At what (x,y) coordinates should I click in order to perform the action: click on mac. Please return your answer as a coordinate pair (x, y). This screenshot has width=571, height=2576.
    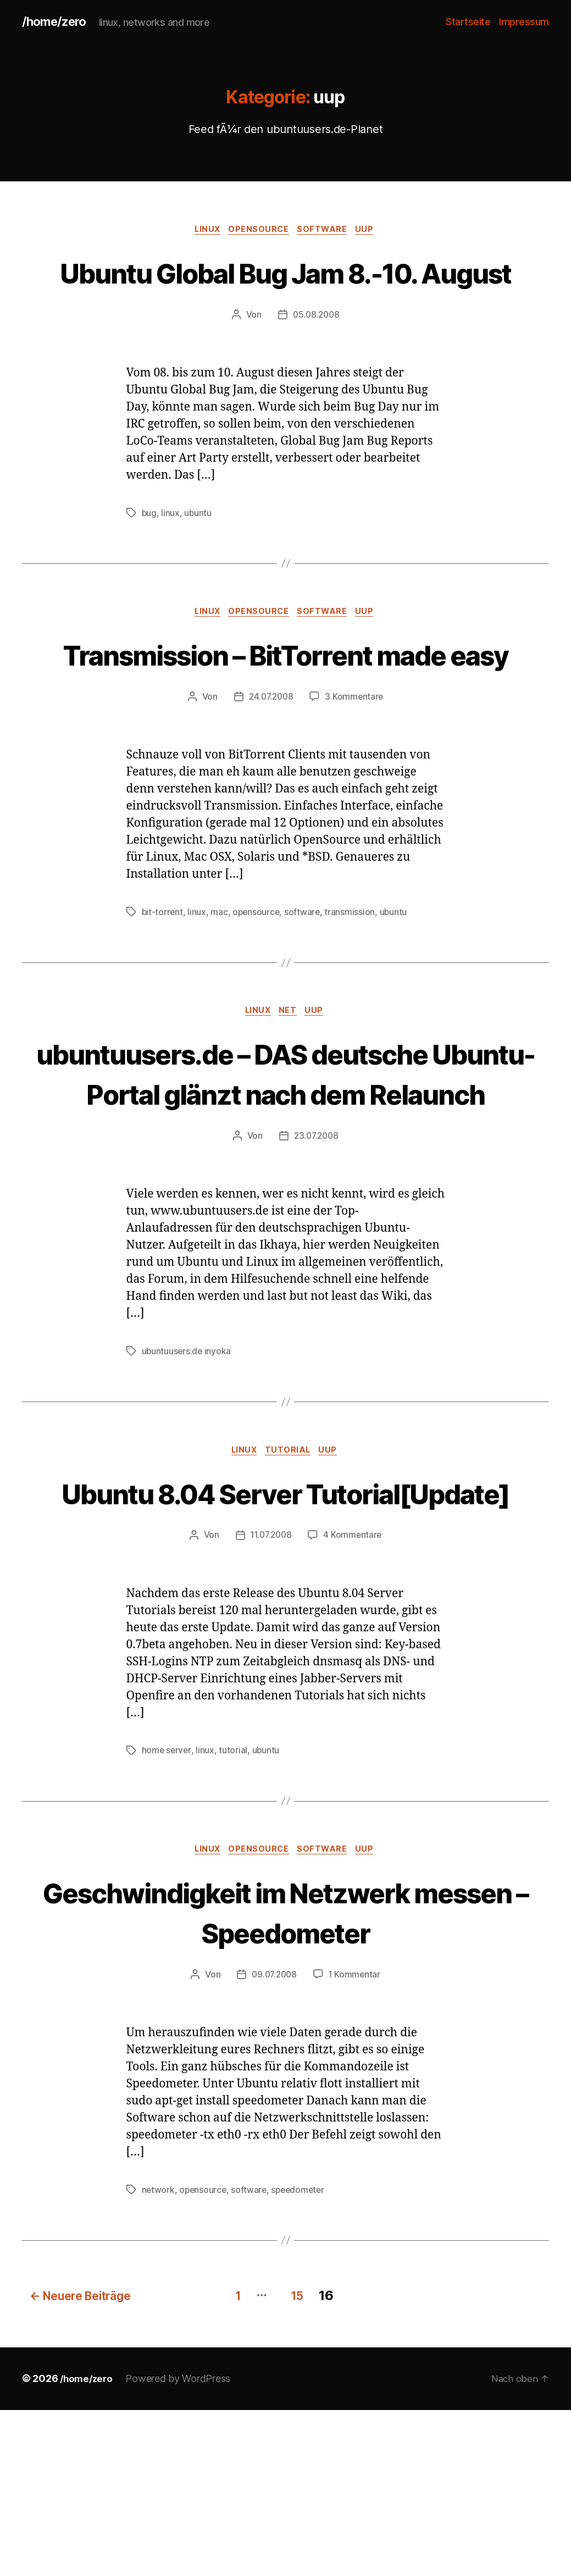
    Looking at the image, I should click on (220, 995).